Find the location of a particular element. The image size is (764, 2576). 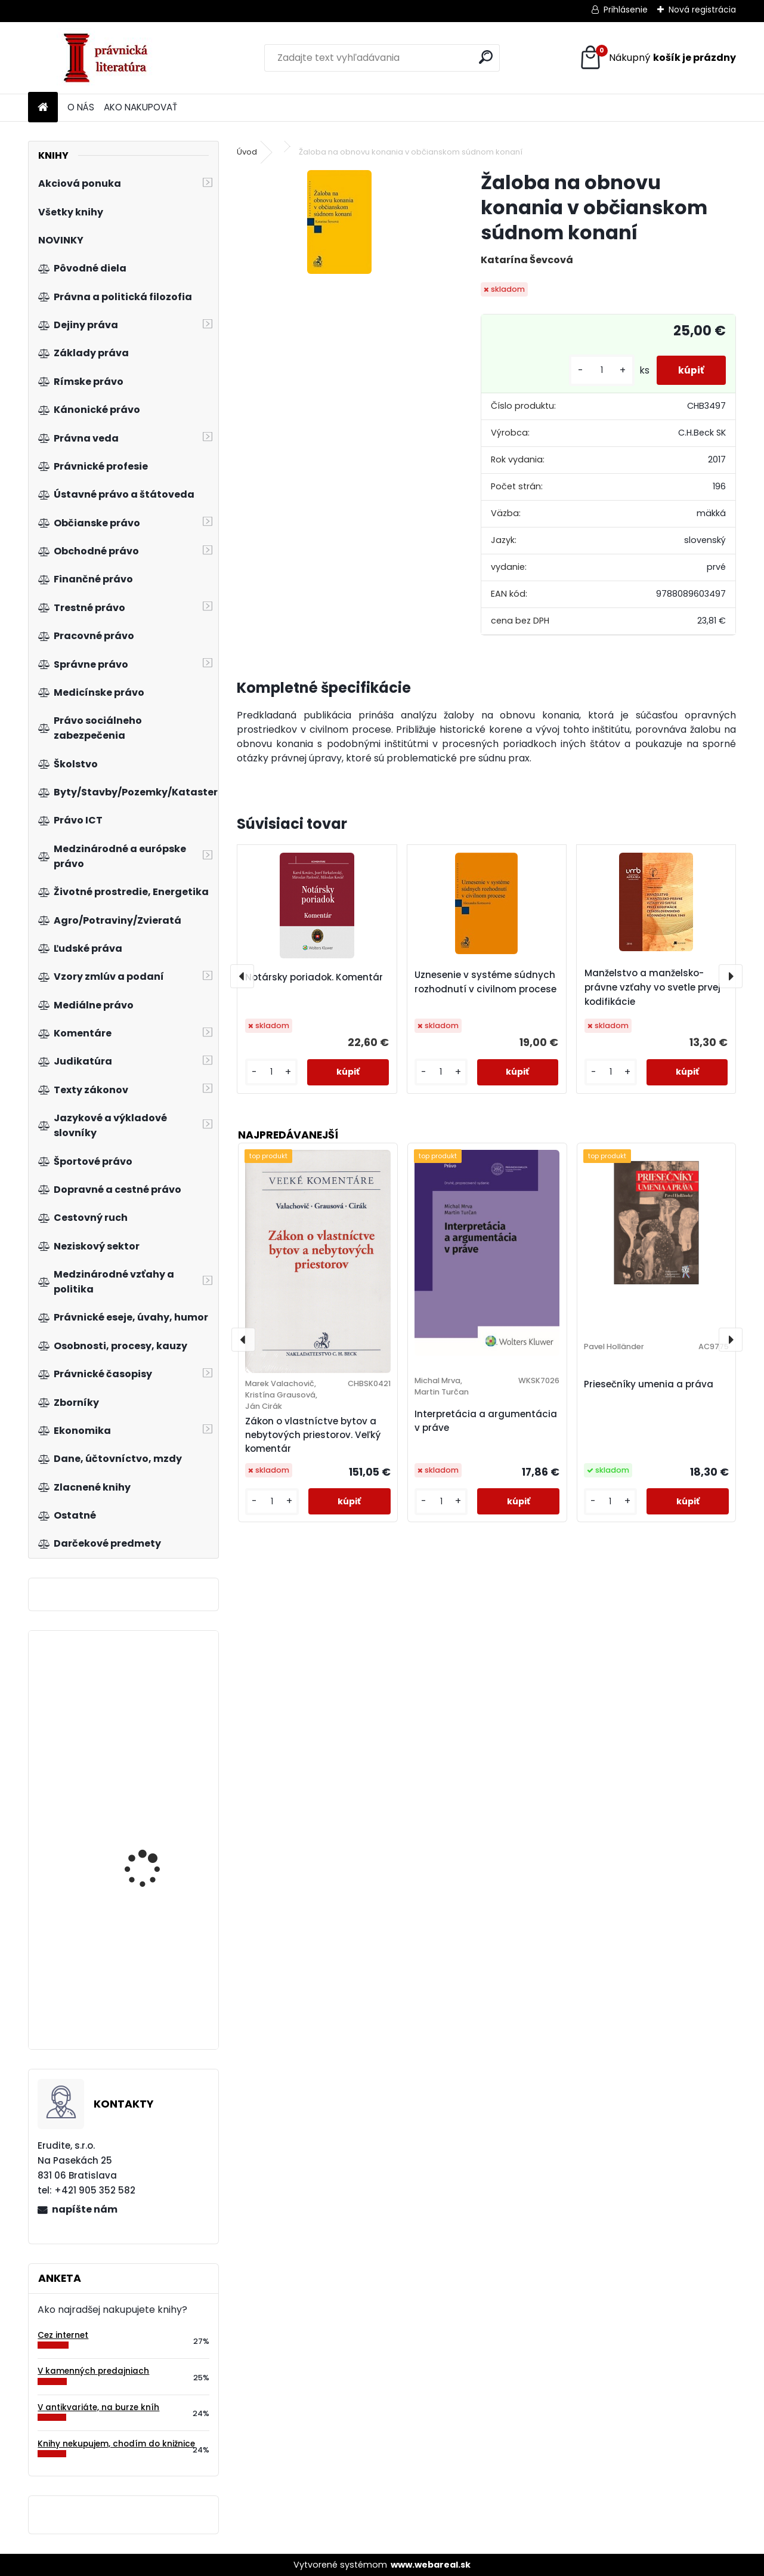

[Logo] is located at coordinates (110, 58).